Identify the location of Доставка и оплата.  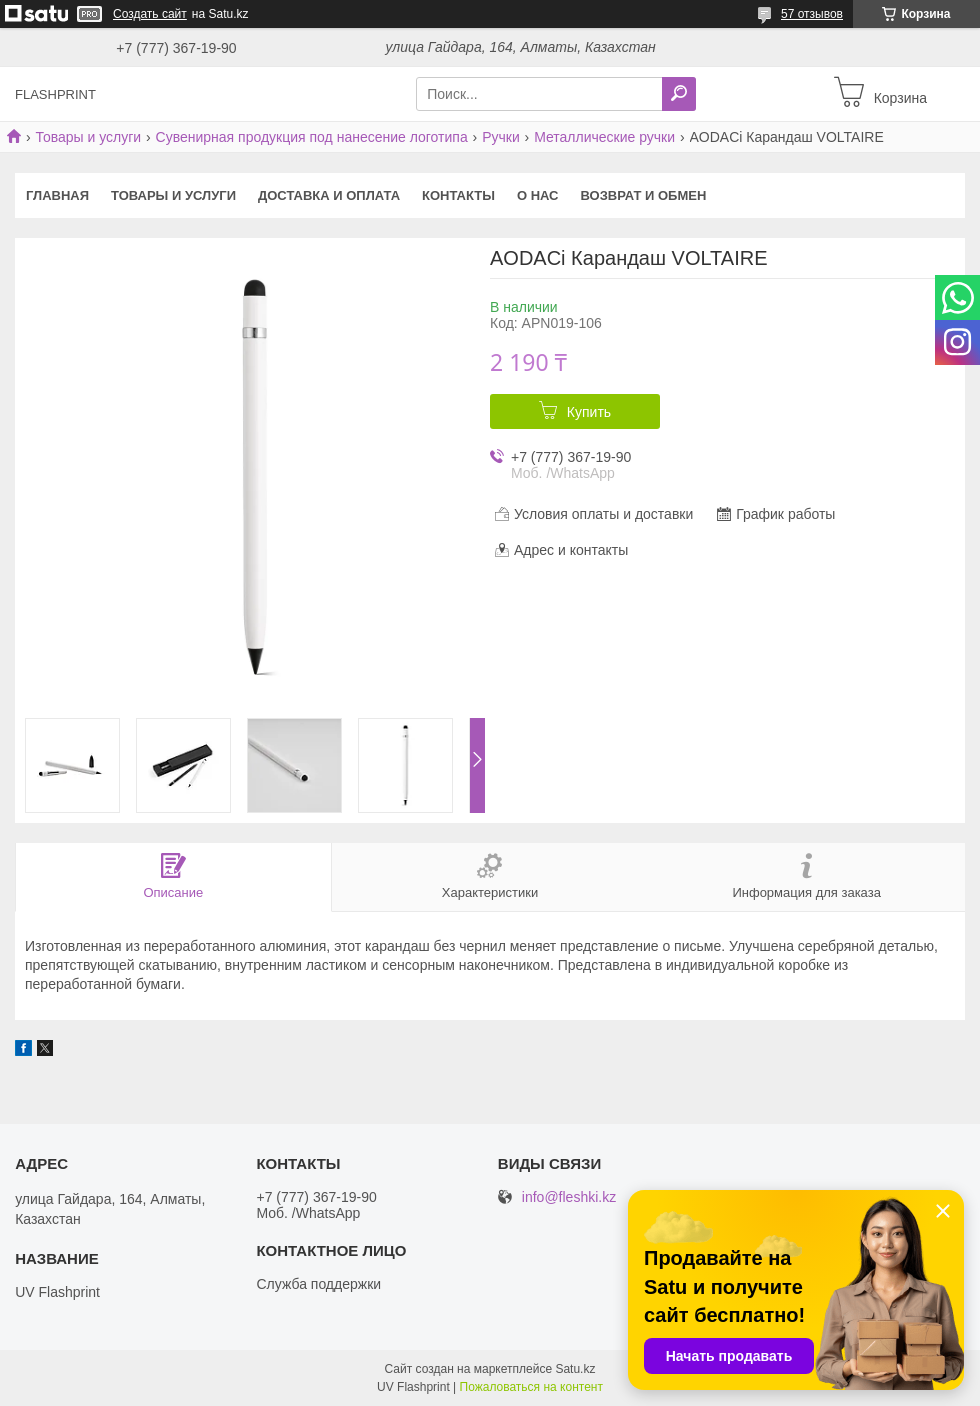
(329, 195).